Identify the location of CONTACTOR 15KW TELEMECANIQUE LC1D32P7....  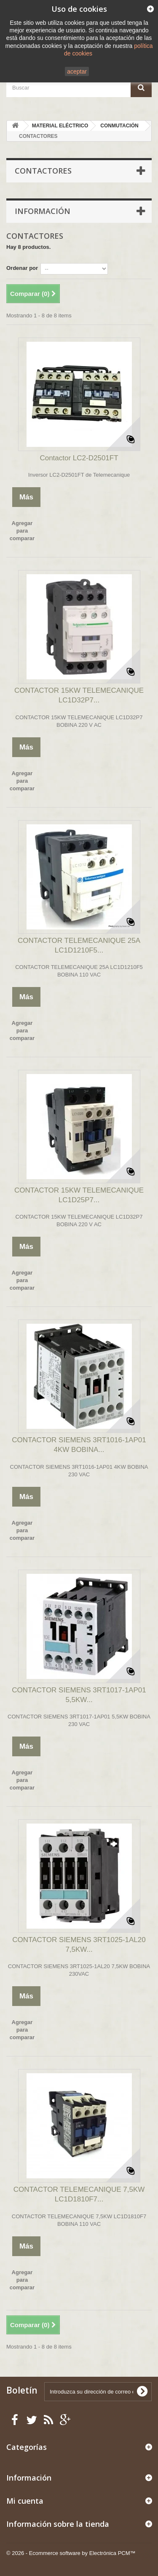
(79, 695).